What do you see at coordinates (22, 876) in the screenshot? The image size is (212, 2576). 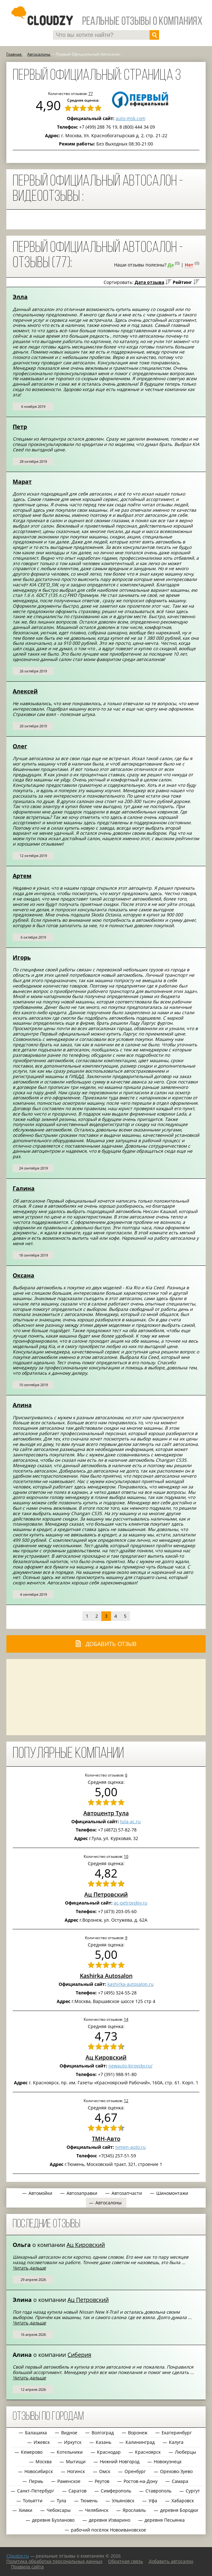 I see `Артем` at bounding box center [22, 876].